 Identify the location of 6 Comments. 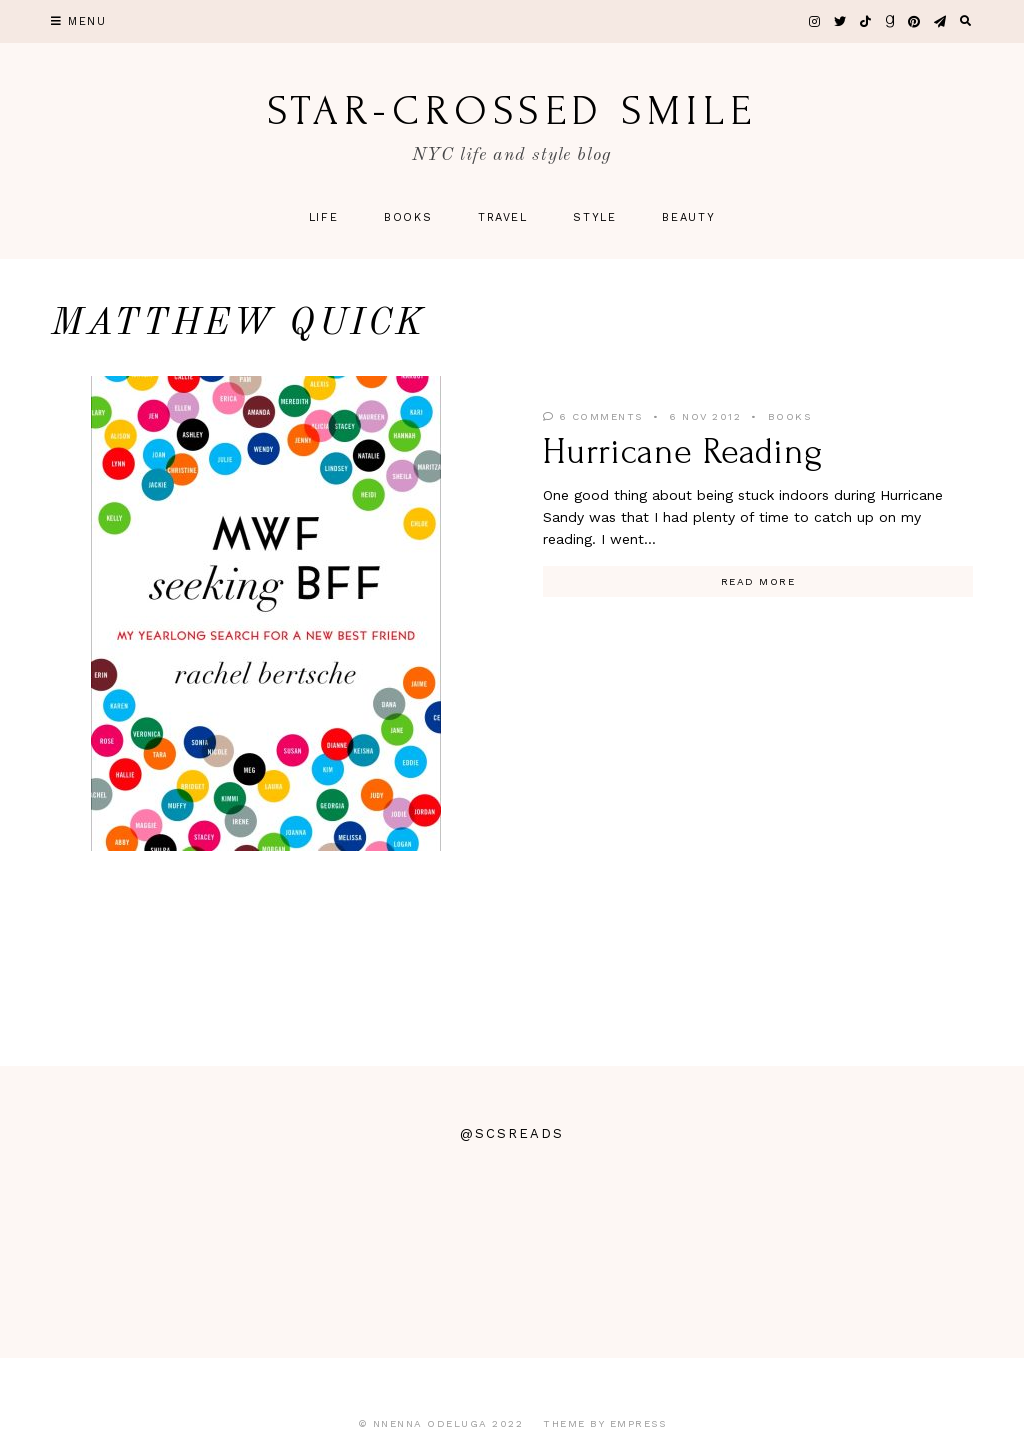
(593, 416).